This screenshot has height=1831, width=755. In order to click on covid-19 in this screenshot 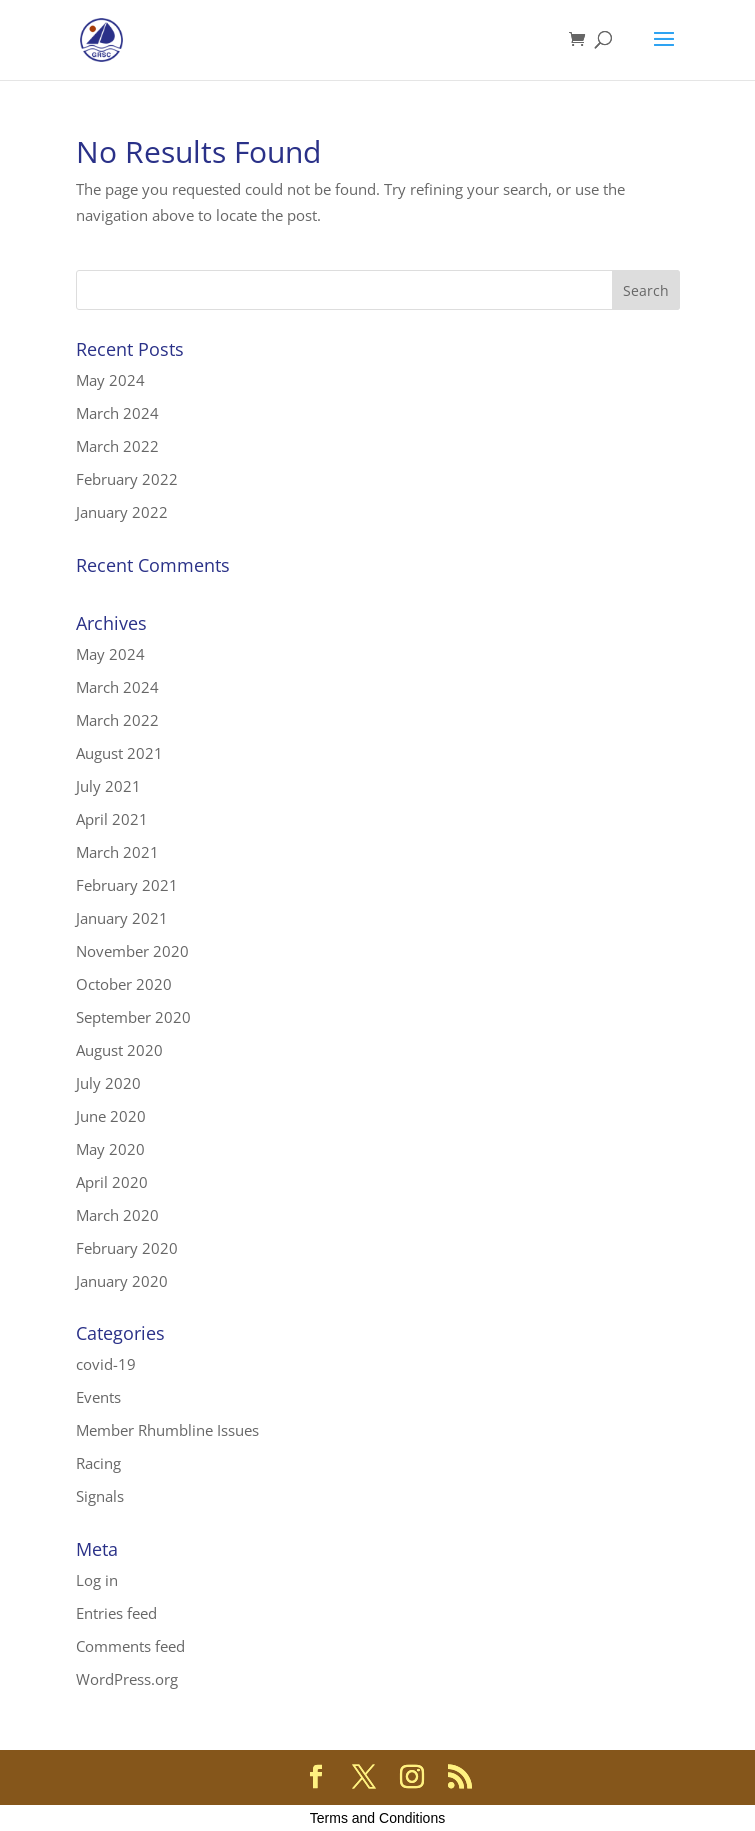, I will do `click(106, 1364)`.